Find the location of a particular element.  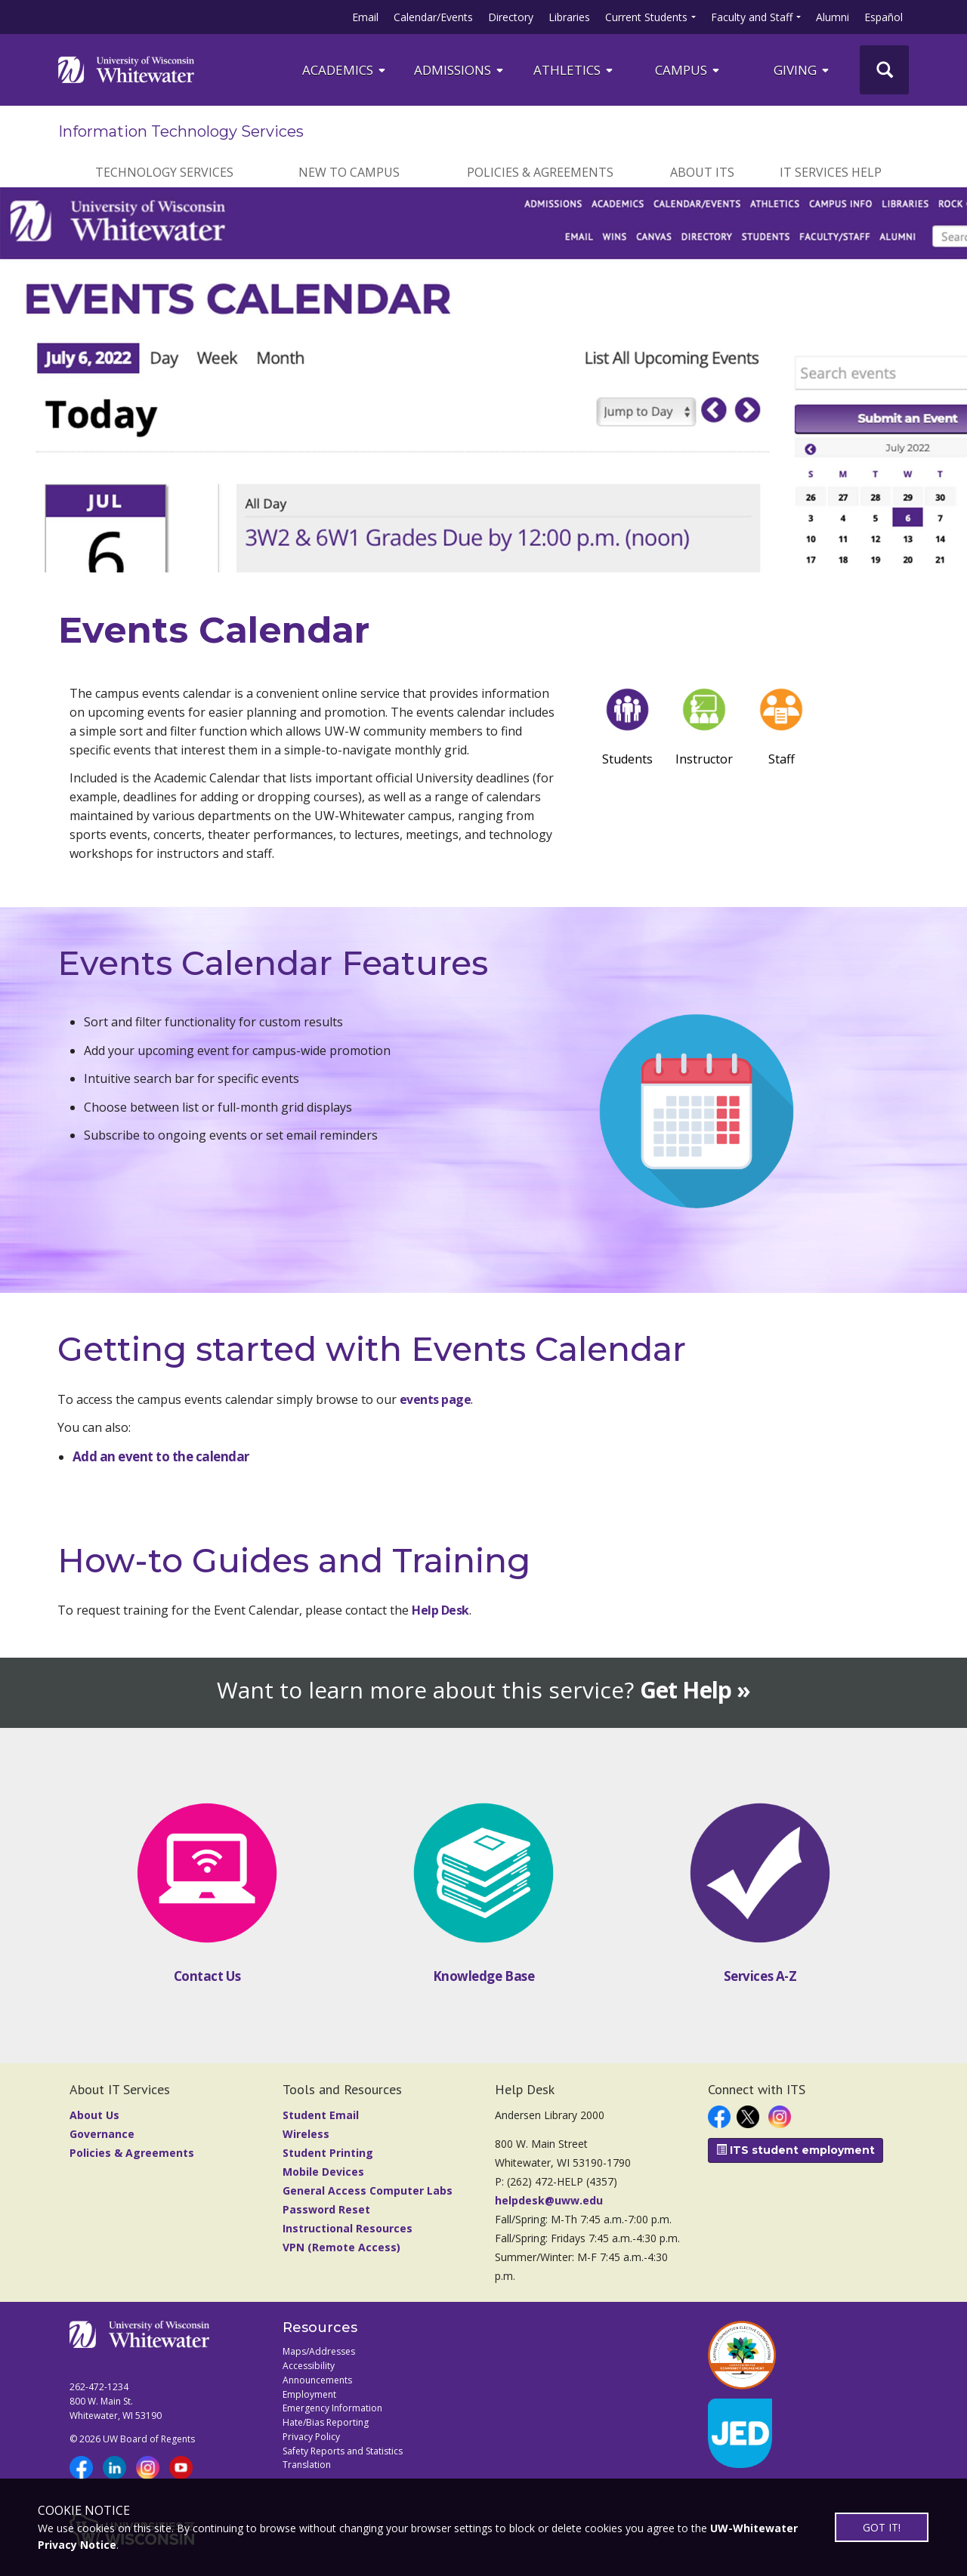

About ITS is located at coordinates (702, 172).